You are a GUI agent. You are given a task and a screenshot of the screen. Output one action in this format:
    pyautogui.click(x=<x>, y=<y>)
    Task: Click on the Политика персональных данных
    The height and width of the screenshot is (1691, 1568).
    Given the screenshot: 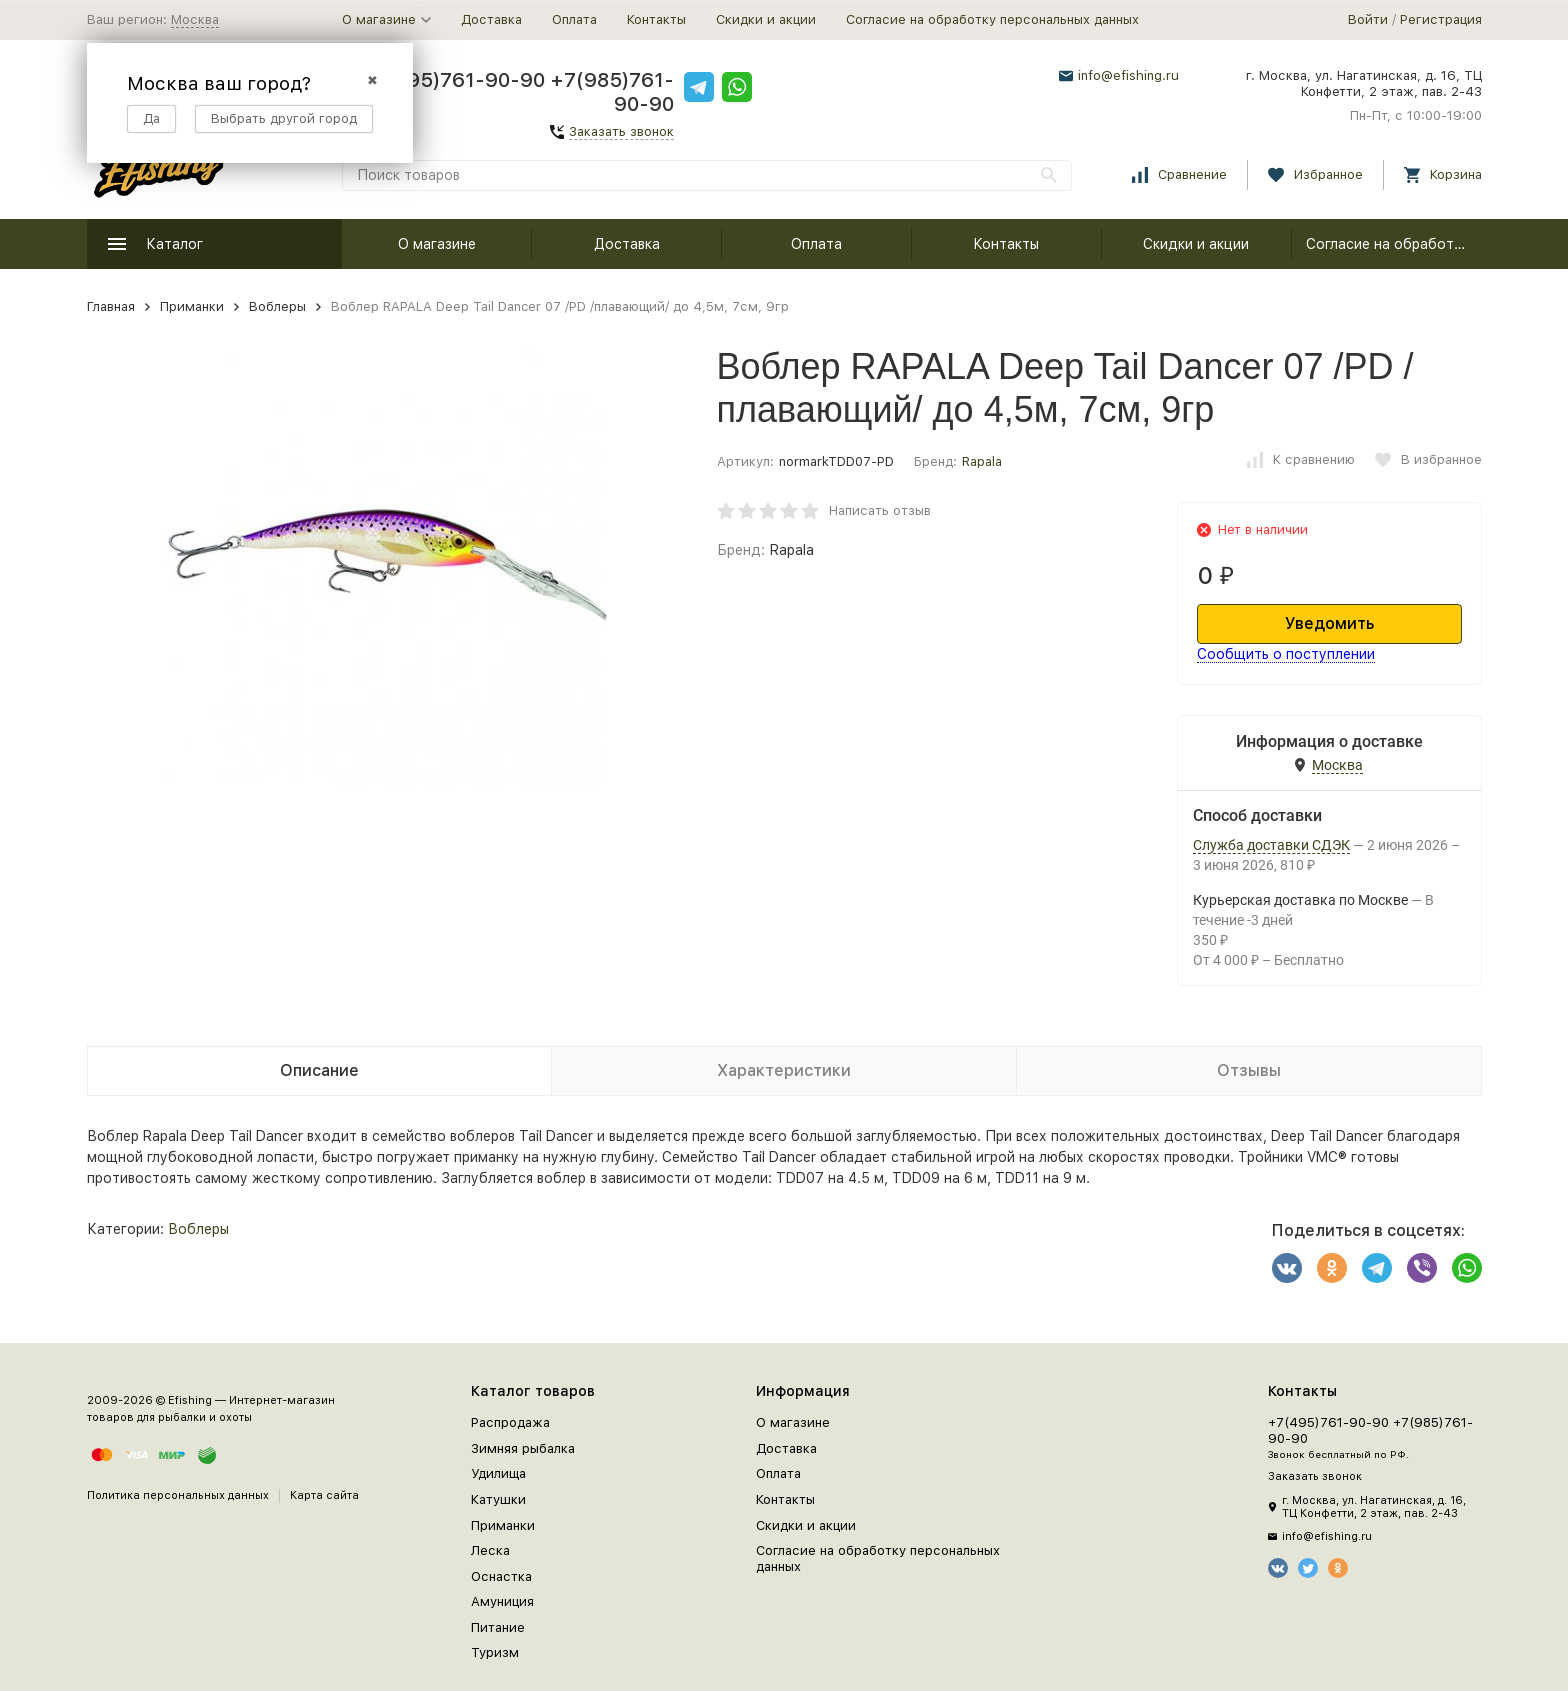 What is the action you would take?
    pyautogui.click(x=178, y=1495)
    